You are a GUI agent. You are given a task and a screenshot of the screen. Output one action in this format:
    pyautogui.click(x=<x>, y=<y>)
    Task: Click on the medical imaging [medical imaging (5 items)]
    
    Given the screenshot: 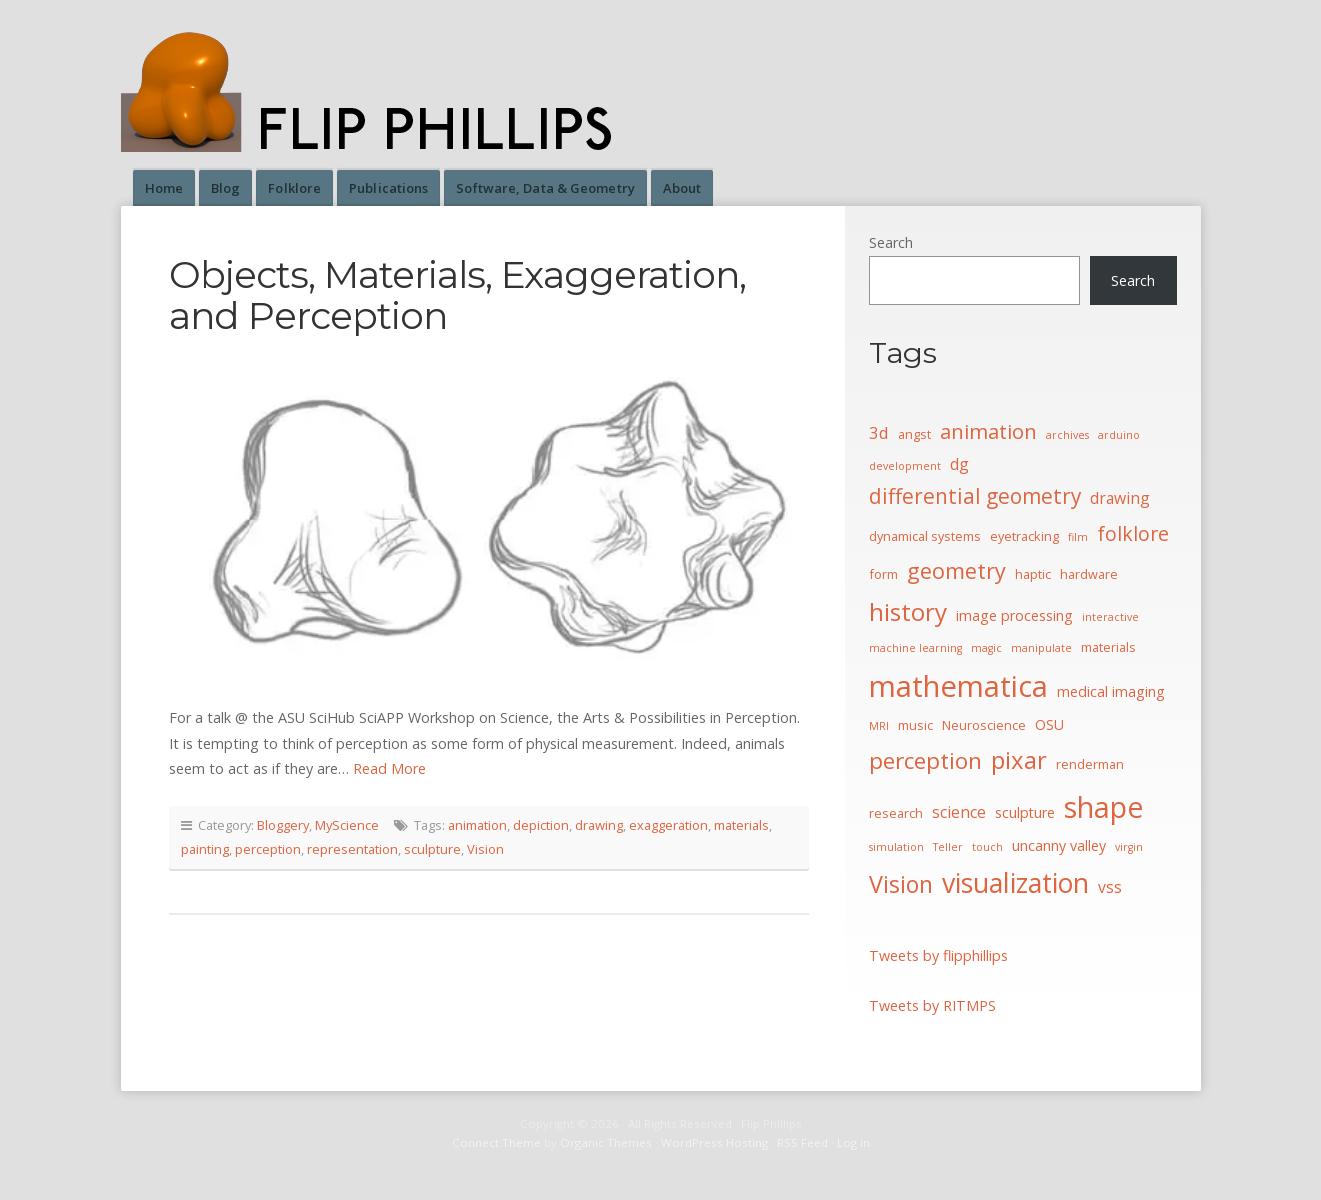 What is the action you would take?
    pyautogui.click(x=1111, y=691)
    